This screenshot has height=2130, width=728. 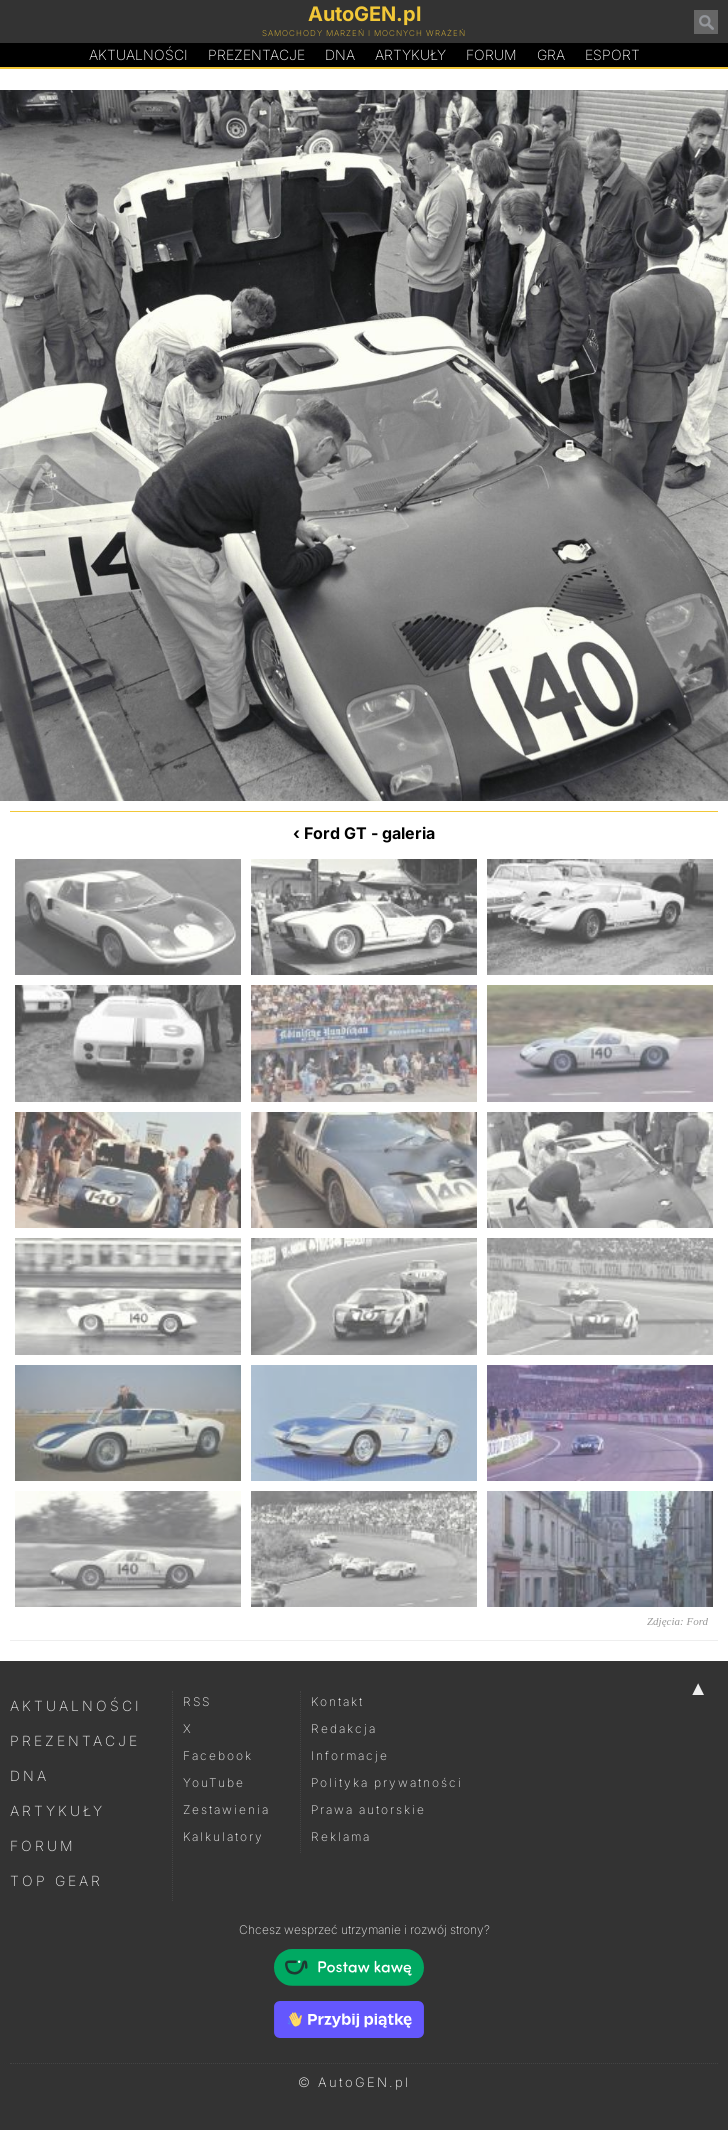 What do you see at coordinates (214, 1782) in the screenshot?
I see `YouTube` at bounding box center [214, 1782].